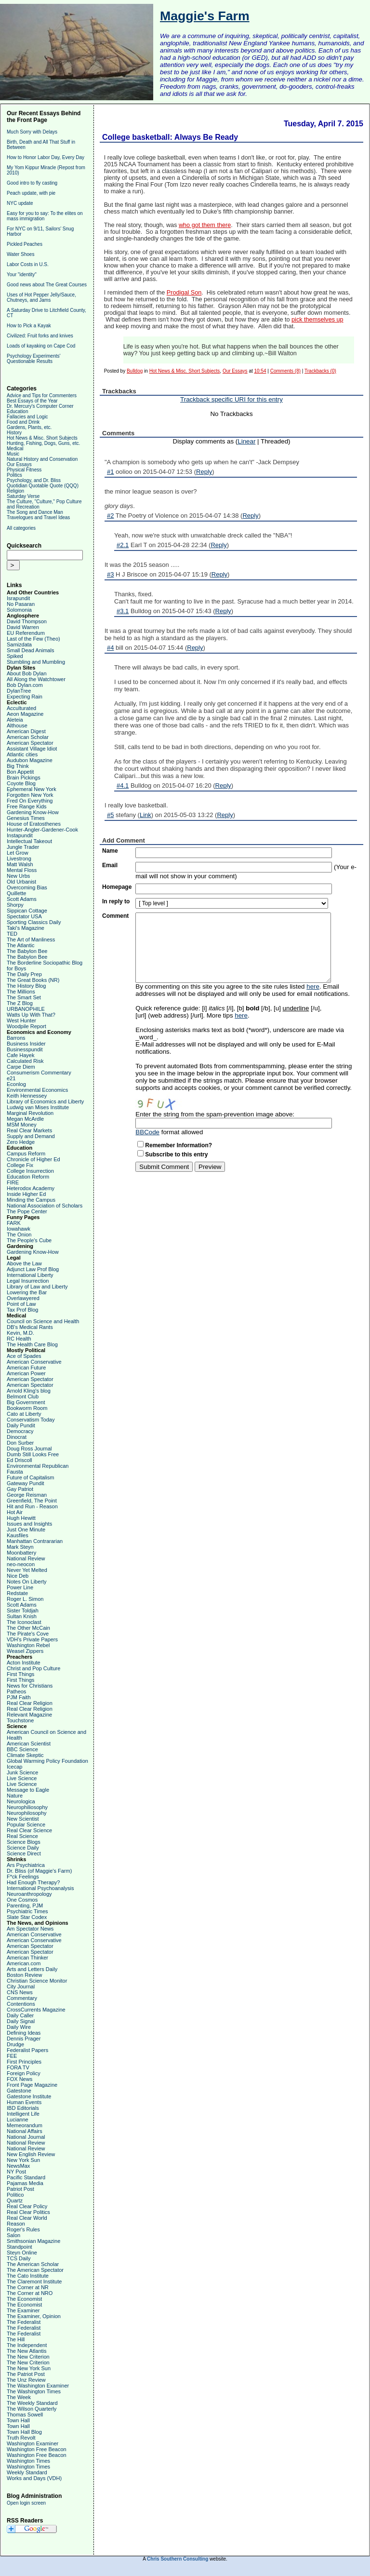 This screenshot has width=370, height=2576. Describe the element at coordinates (26, 1865) in the screenshot. I see `Ars Psychiatrica` at that location.